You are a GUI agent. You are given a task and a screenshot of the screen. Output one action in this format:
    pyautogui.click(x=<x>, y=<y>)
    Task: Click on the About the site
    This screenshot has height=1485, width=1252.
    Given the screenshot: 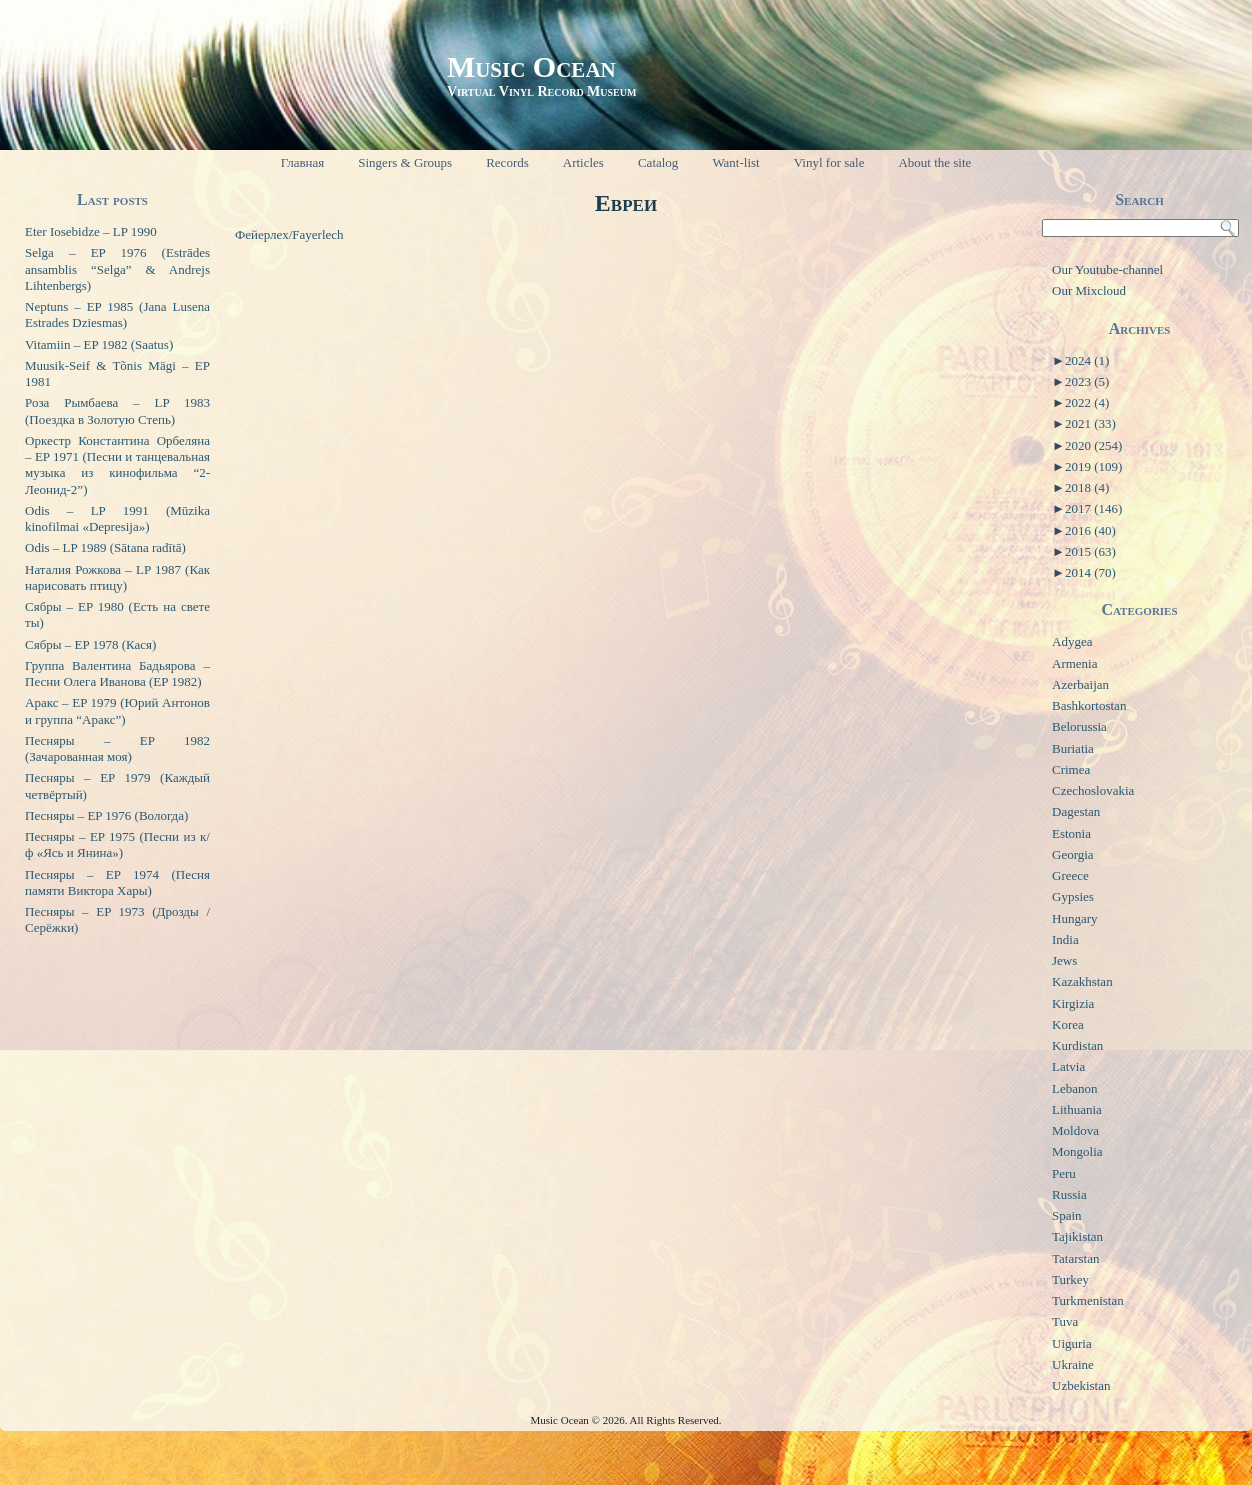 What is the action you would take?
    pyautogui.click(x=934, y=162)
    